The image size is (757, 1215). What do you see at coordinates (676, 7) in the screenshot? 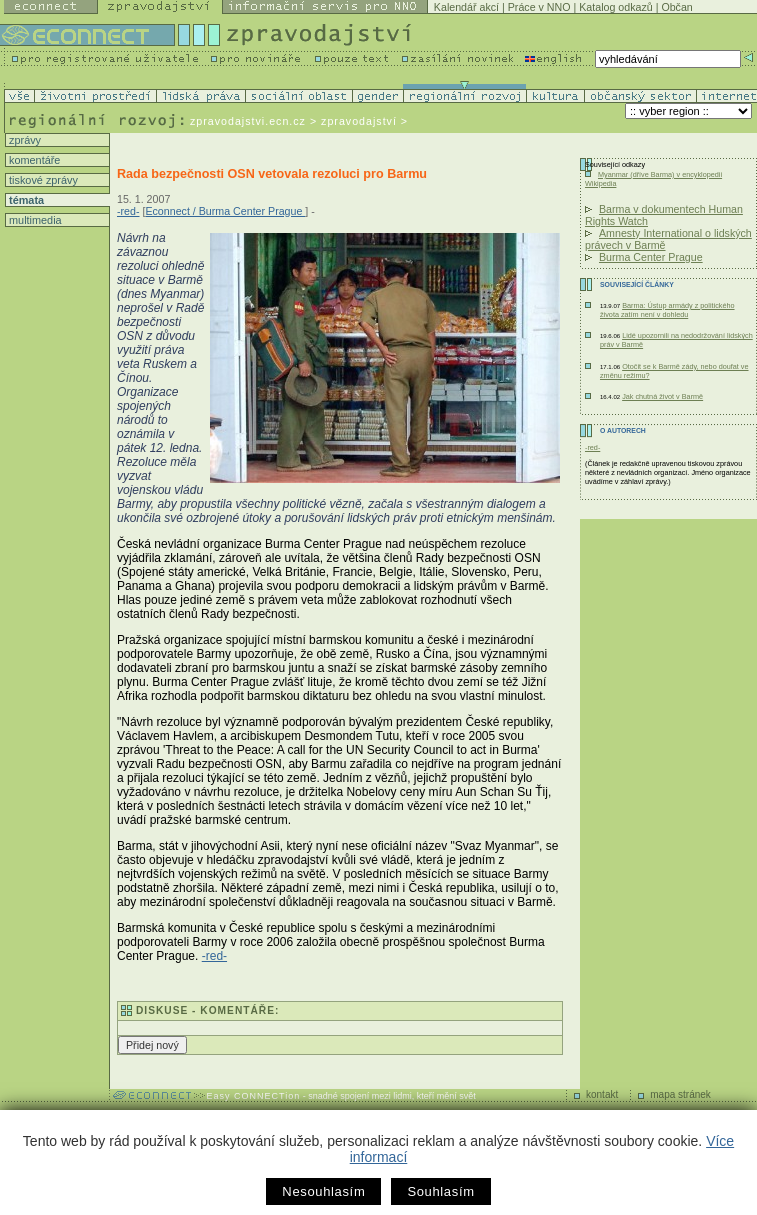
I see `Občan` at bounding box center [676, 7].